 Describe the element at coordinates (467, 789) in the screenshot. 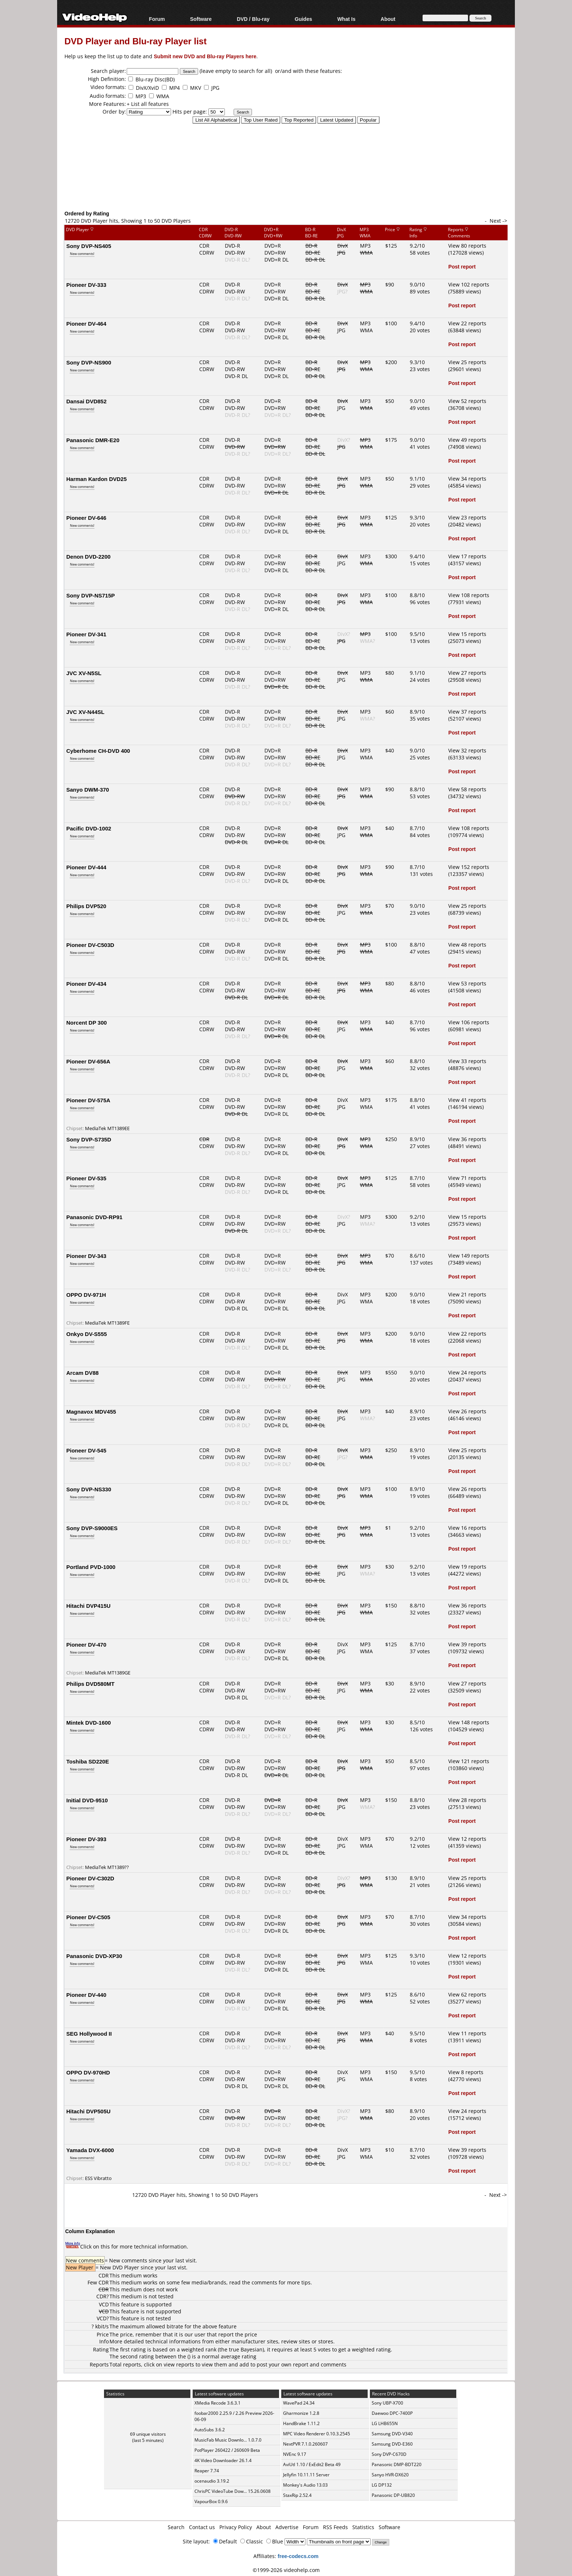

I see `View 58 reports` at that location.